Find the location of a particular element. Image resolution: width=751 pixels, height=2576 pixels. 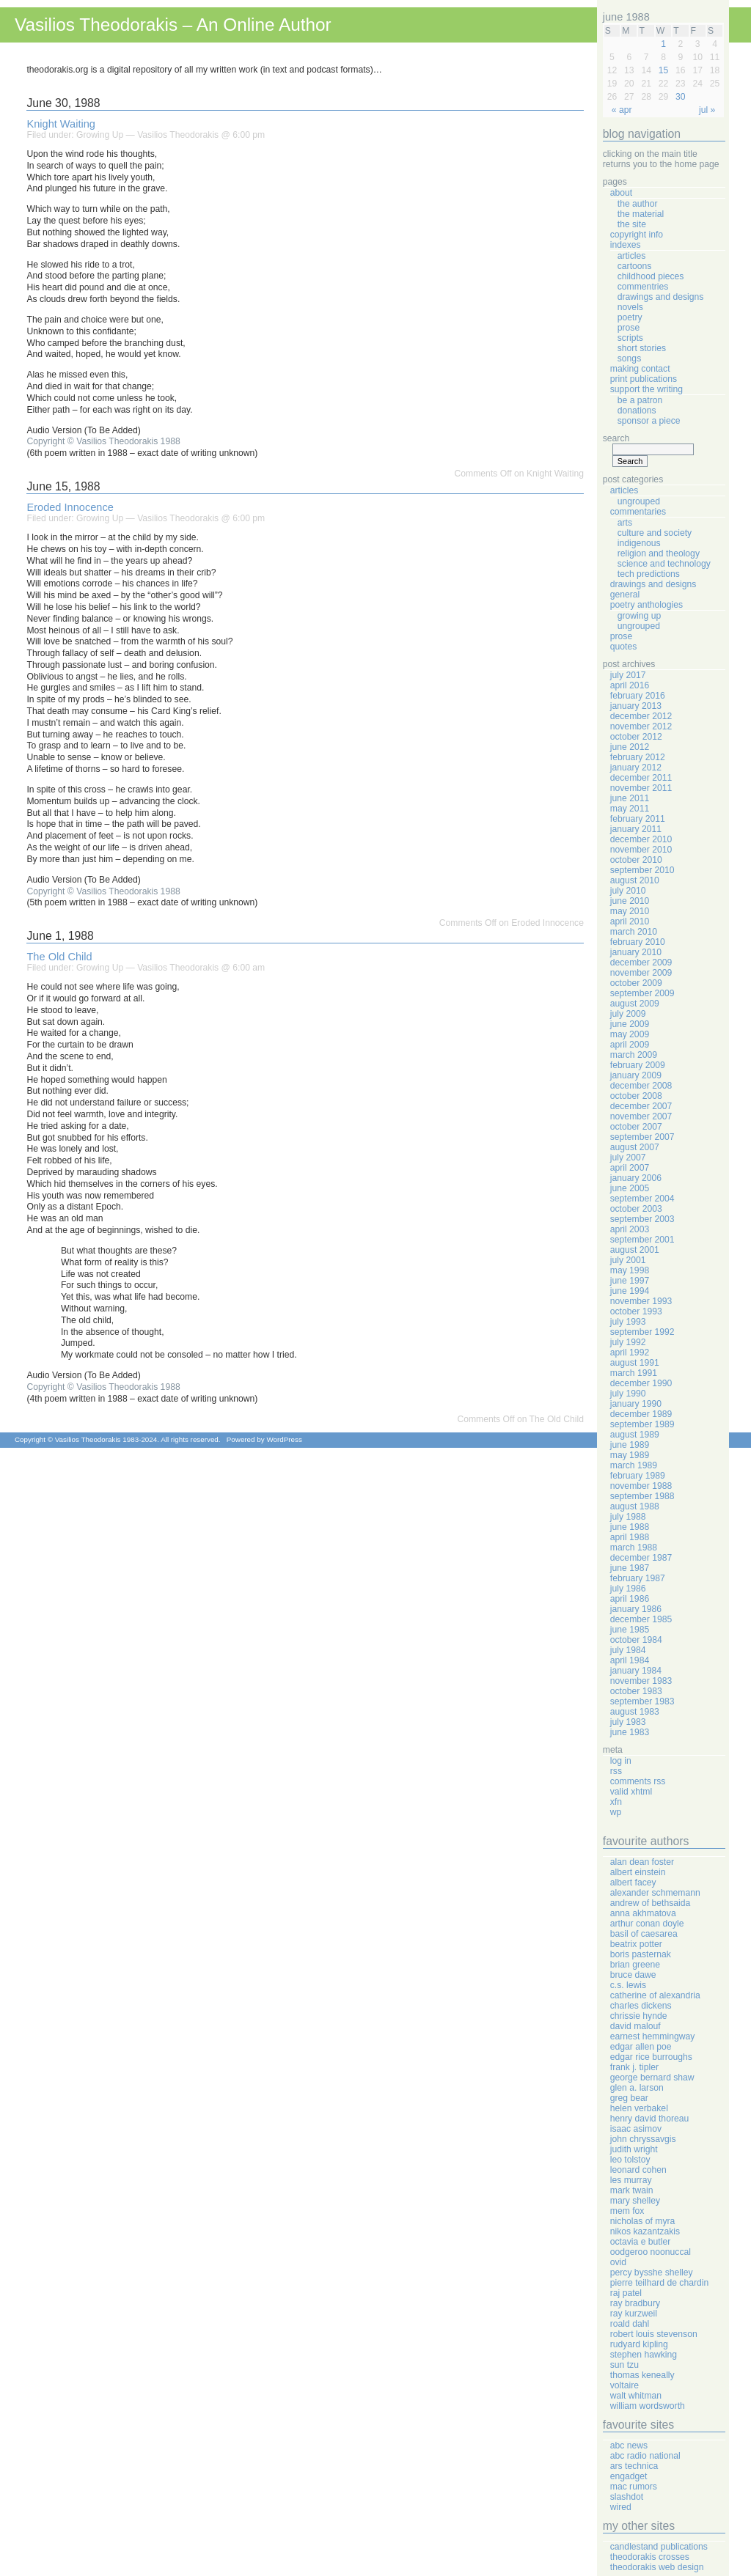

Nicholas Of Myra is located at coordinates (642, 2221).